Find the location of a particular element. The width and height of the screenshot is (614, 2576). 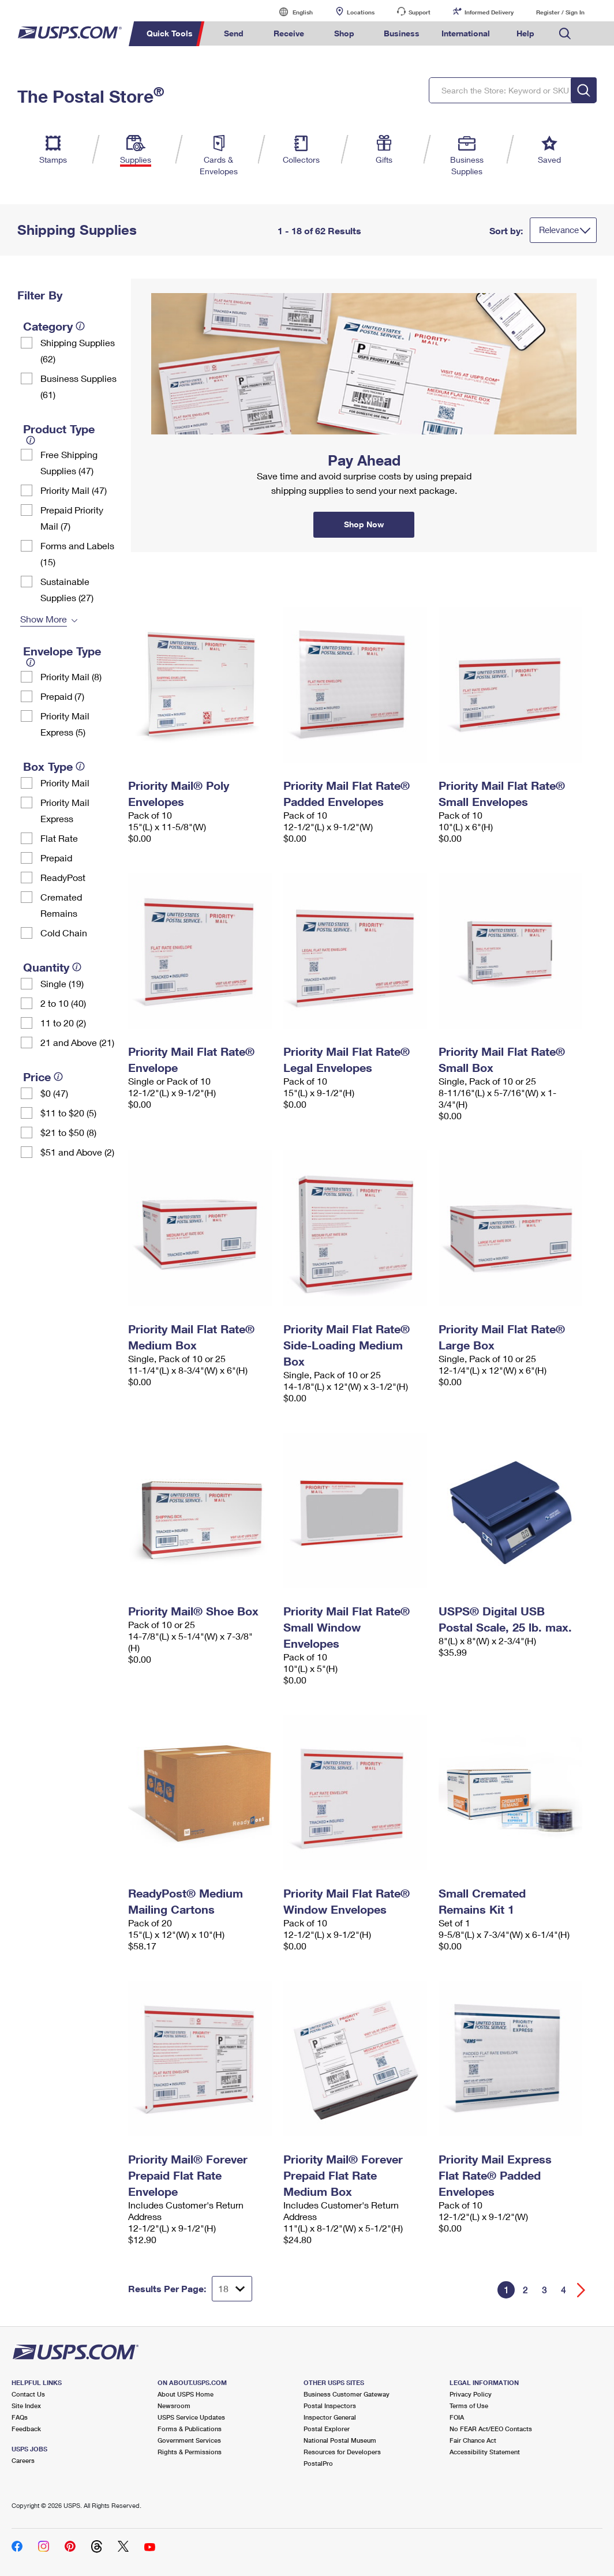

Free Shipping Supplies (47) is located at coordinates (69, 462).